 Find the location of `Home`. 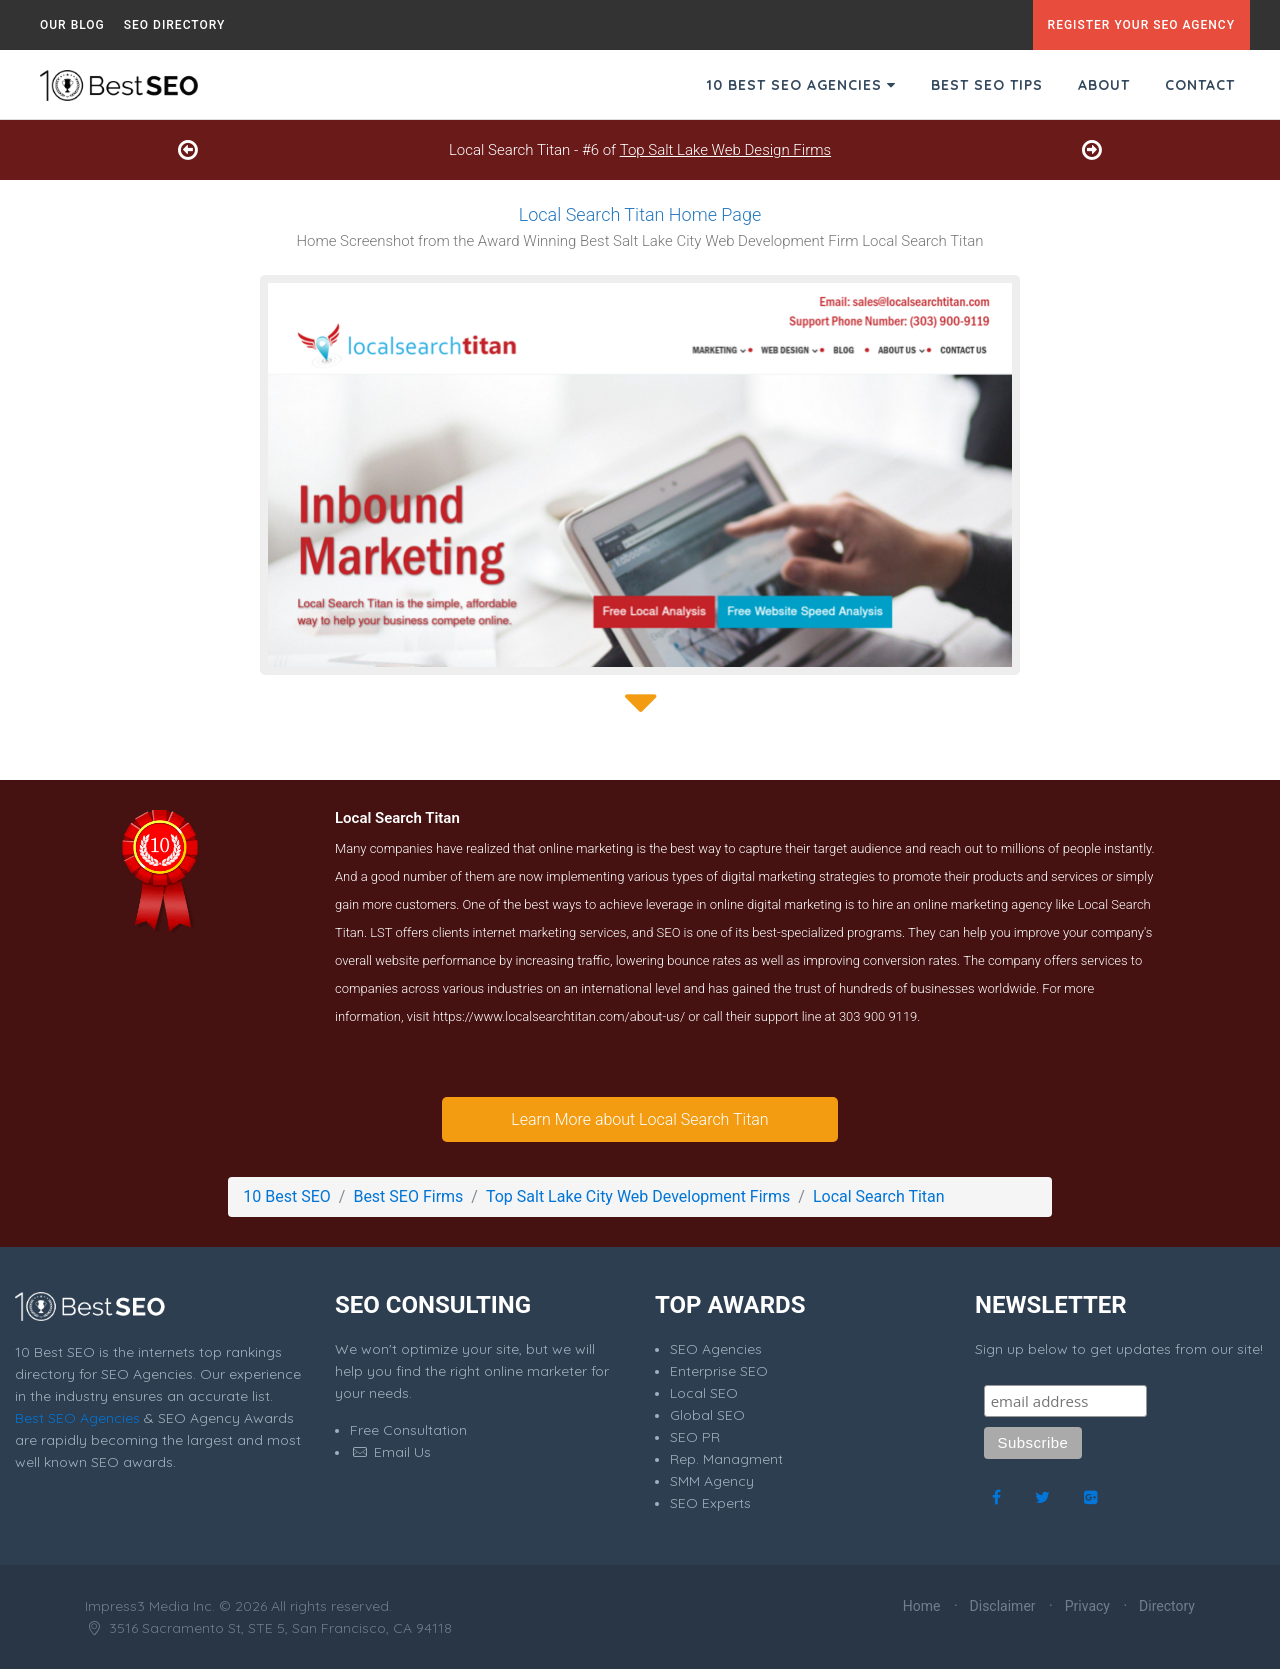

Home is located at coordinates (922, 1606).